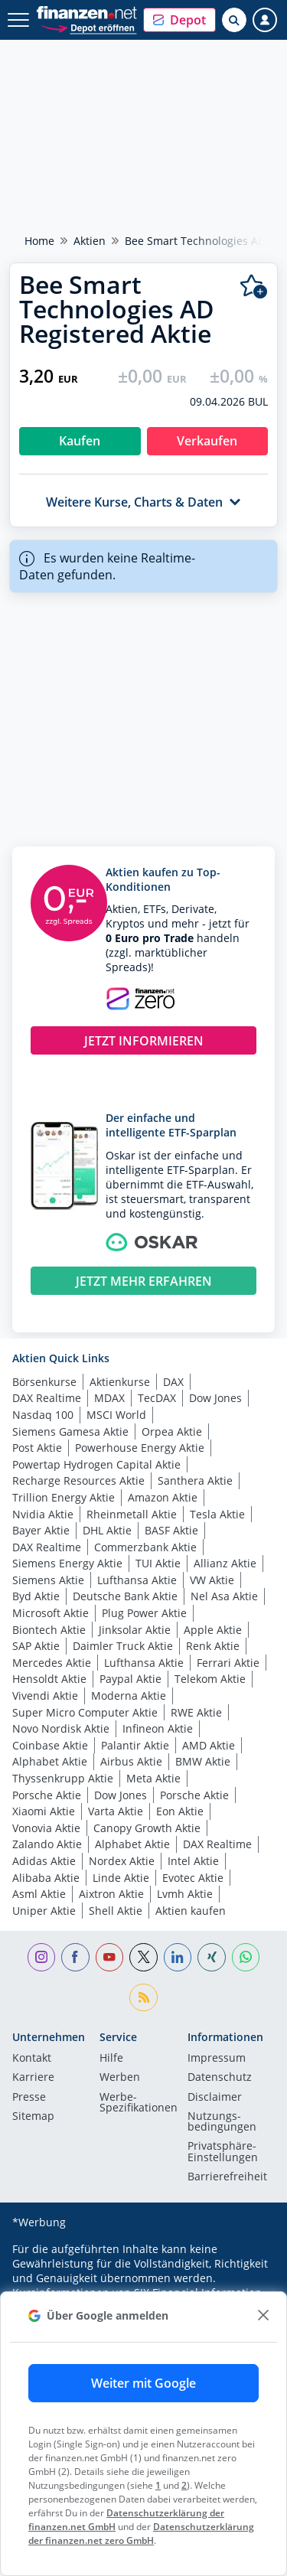  I want to click on Rheinmetall Aktie, so click(131, 1514).